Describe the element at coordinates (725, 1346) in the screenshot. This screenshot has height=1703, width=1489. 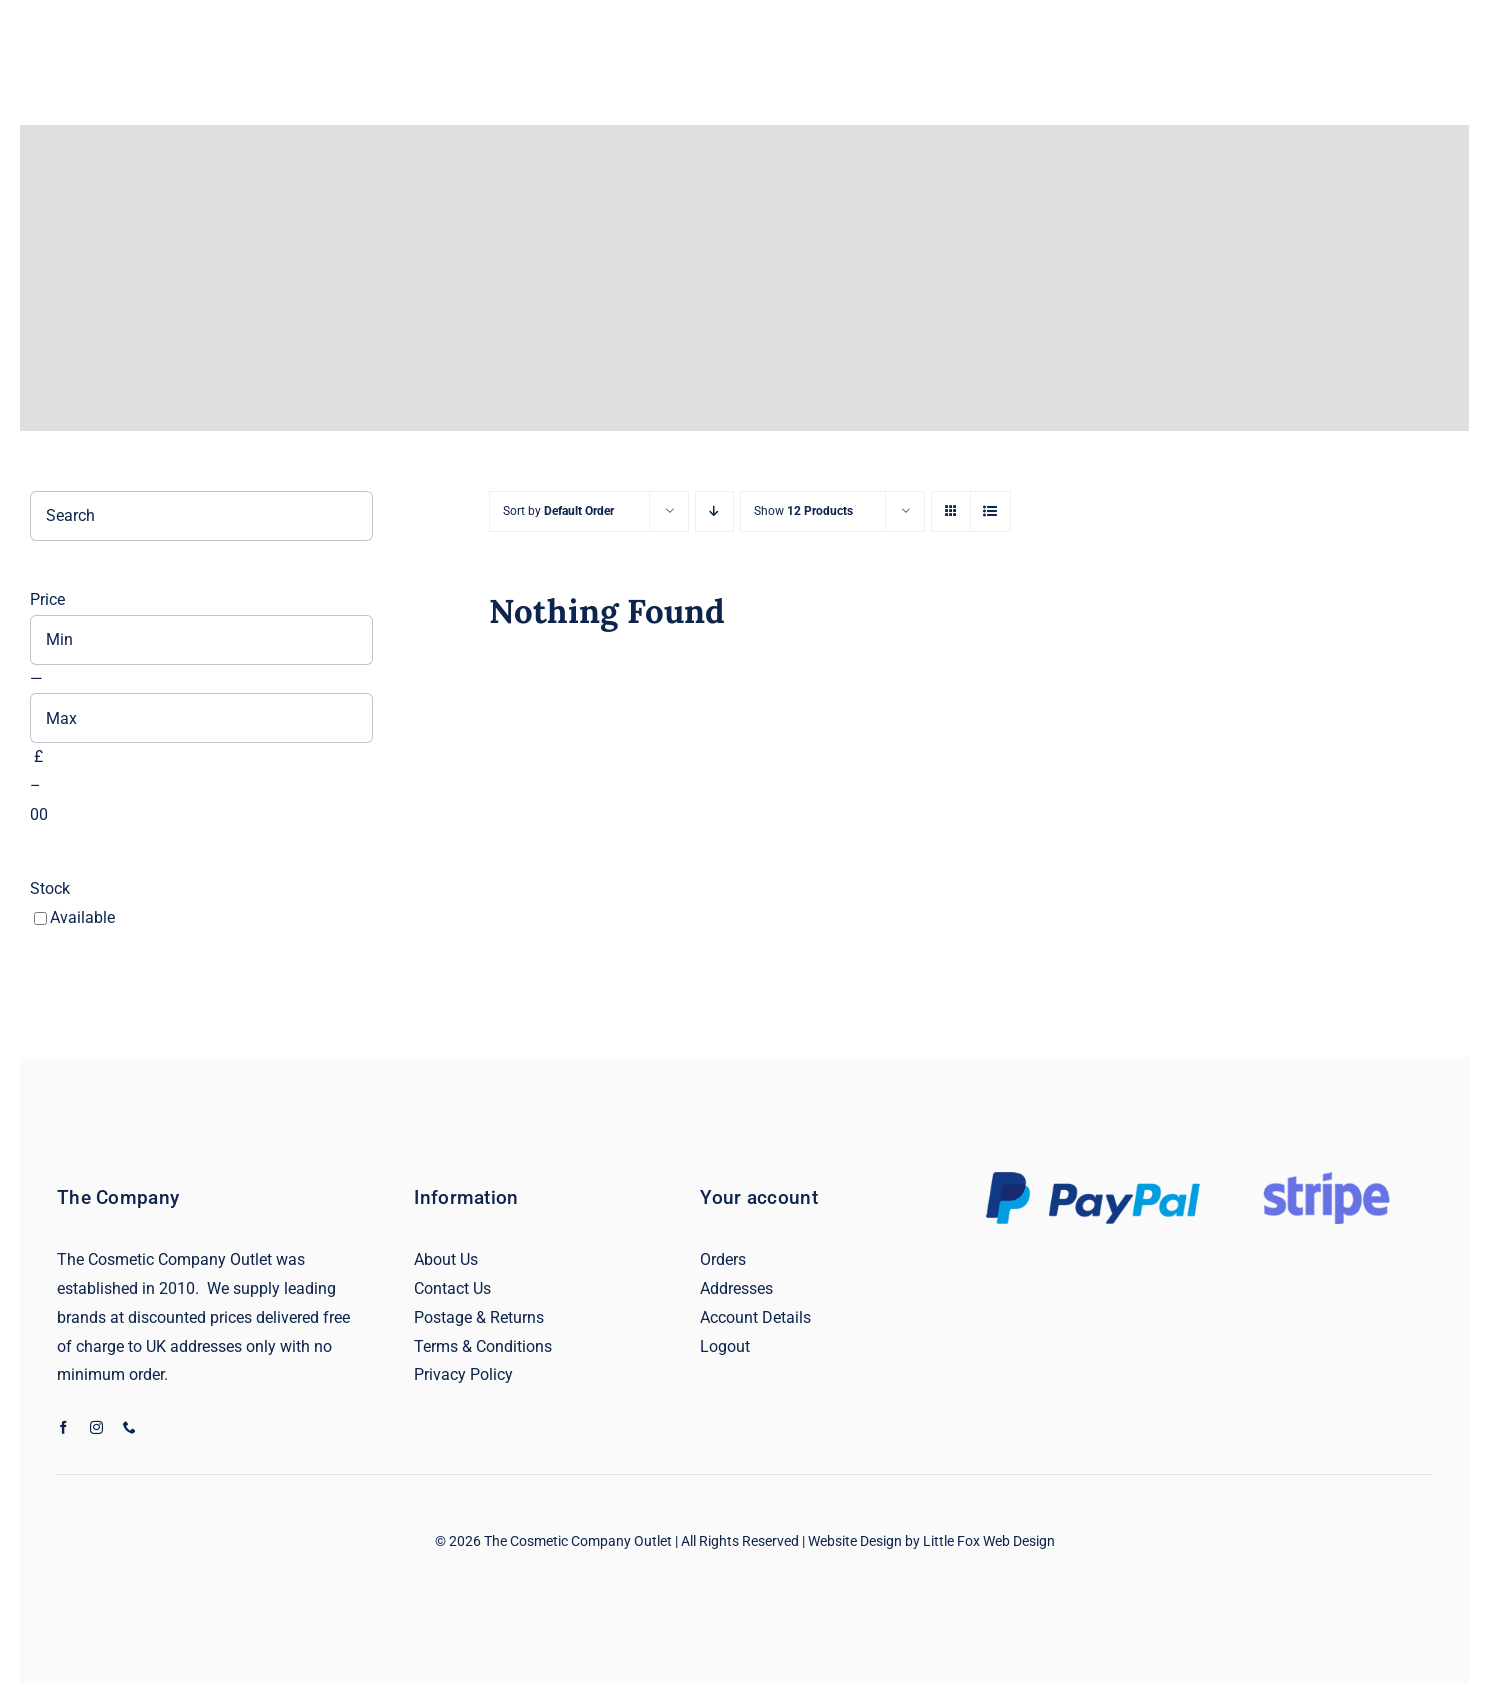
I see `Logout` at that location.